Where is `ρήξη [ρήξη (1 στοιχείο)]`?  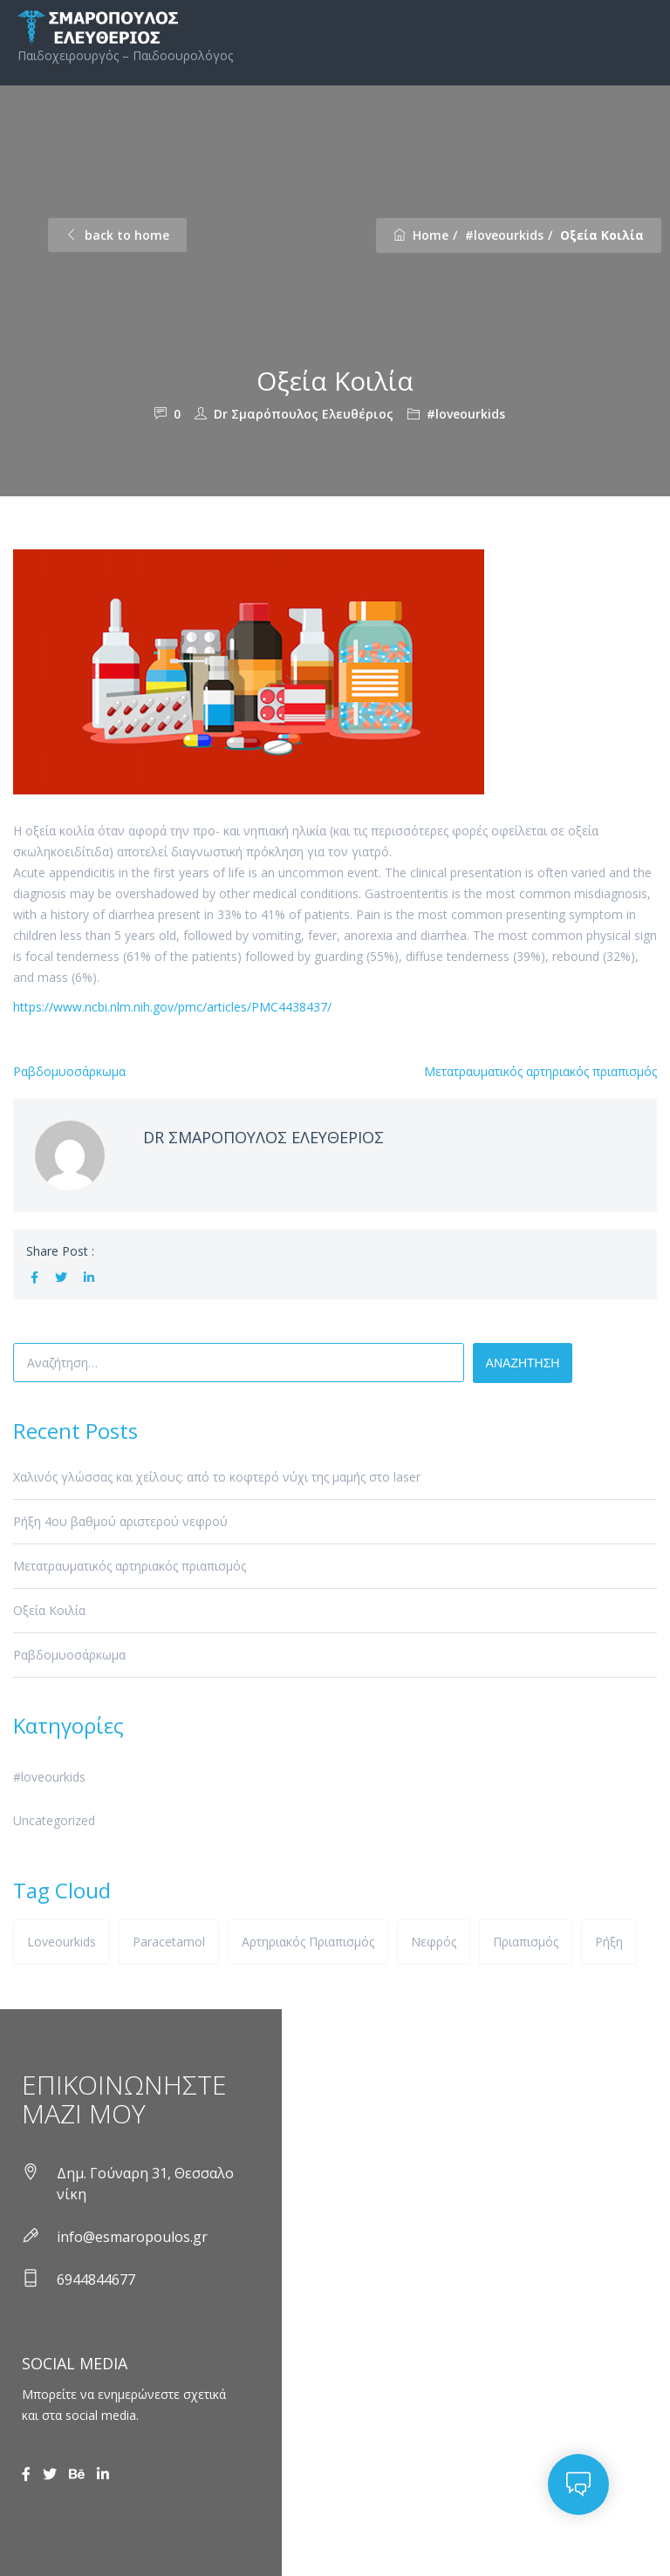
ρήξη [ρήξη (1 στοιχείο)] is located at coordinates (609, 1941).